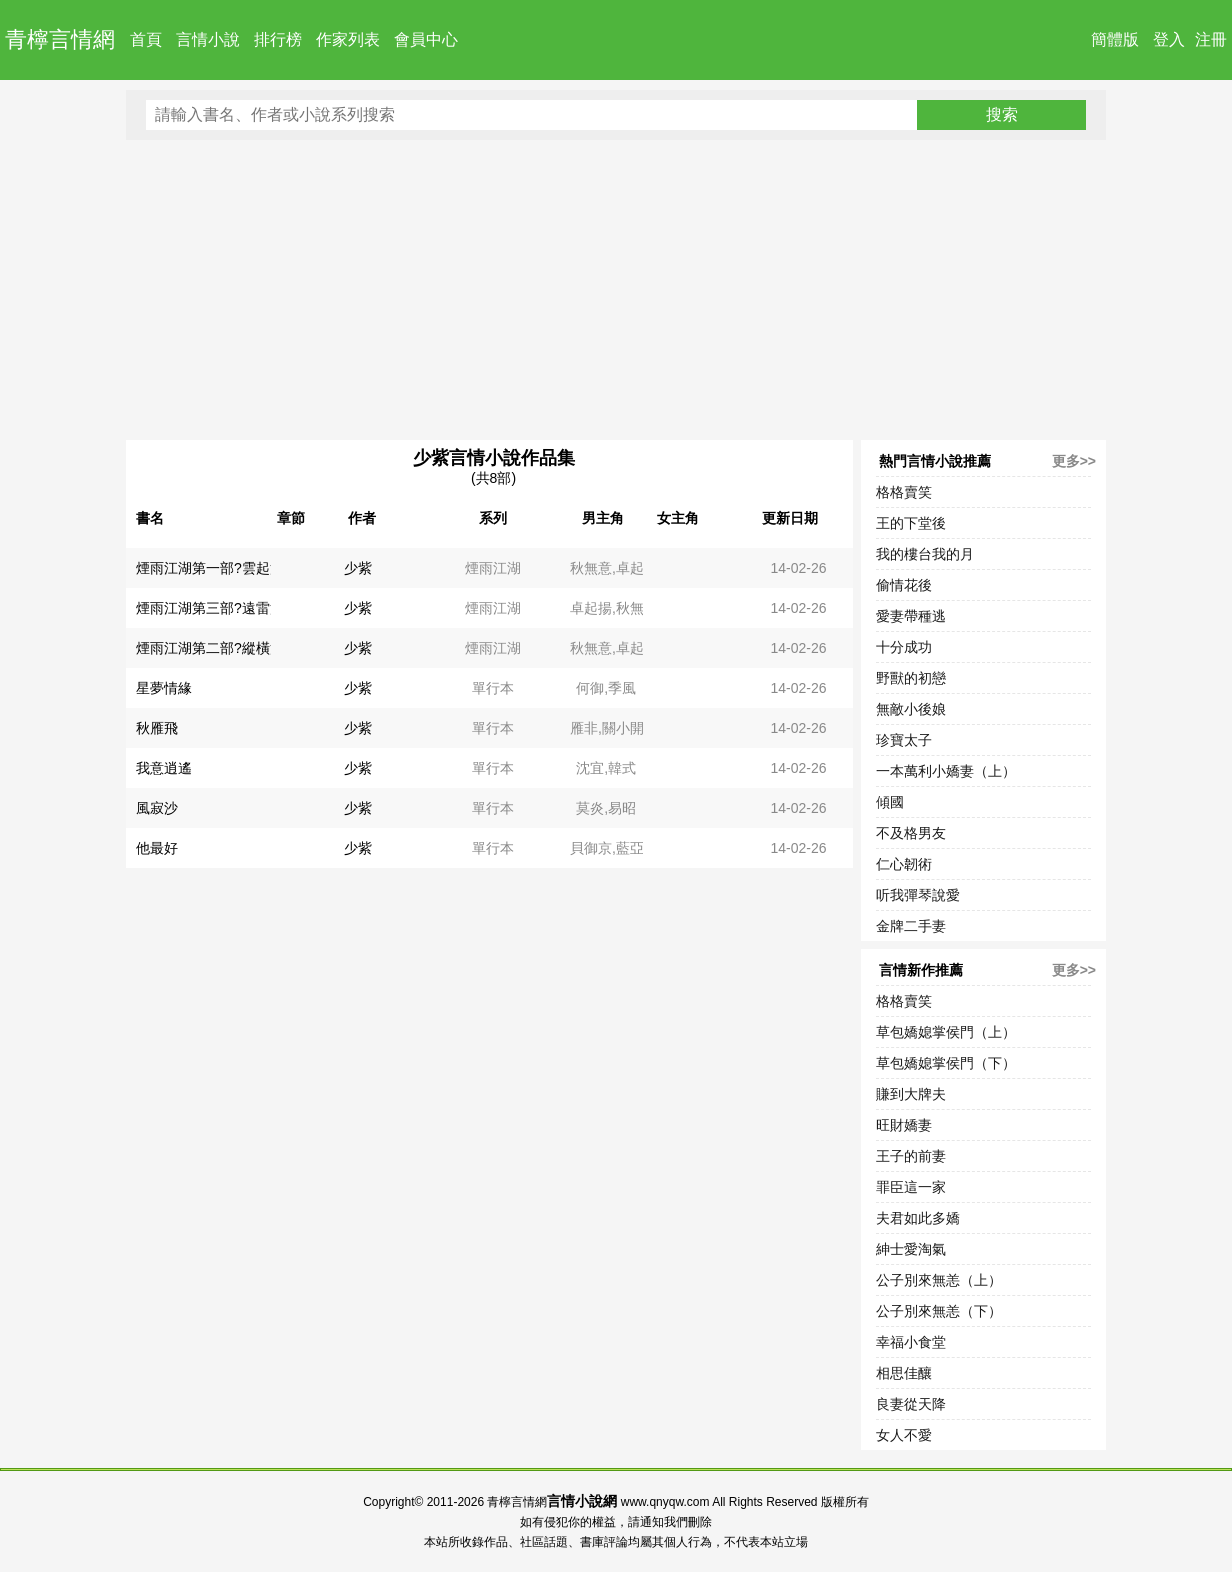  I want to click on 草包嬌媳掌侯門（下）, so click(946, 1063).